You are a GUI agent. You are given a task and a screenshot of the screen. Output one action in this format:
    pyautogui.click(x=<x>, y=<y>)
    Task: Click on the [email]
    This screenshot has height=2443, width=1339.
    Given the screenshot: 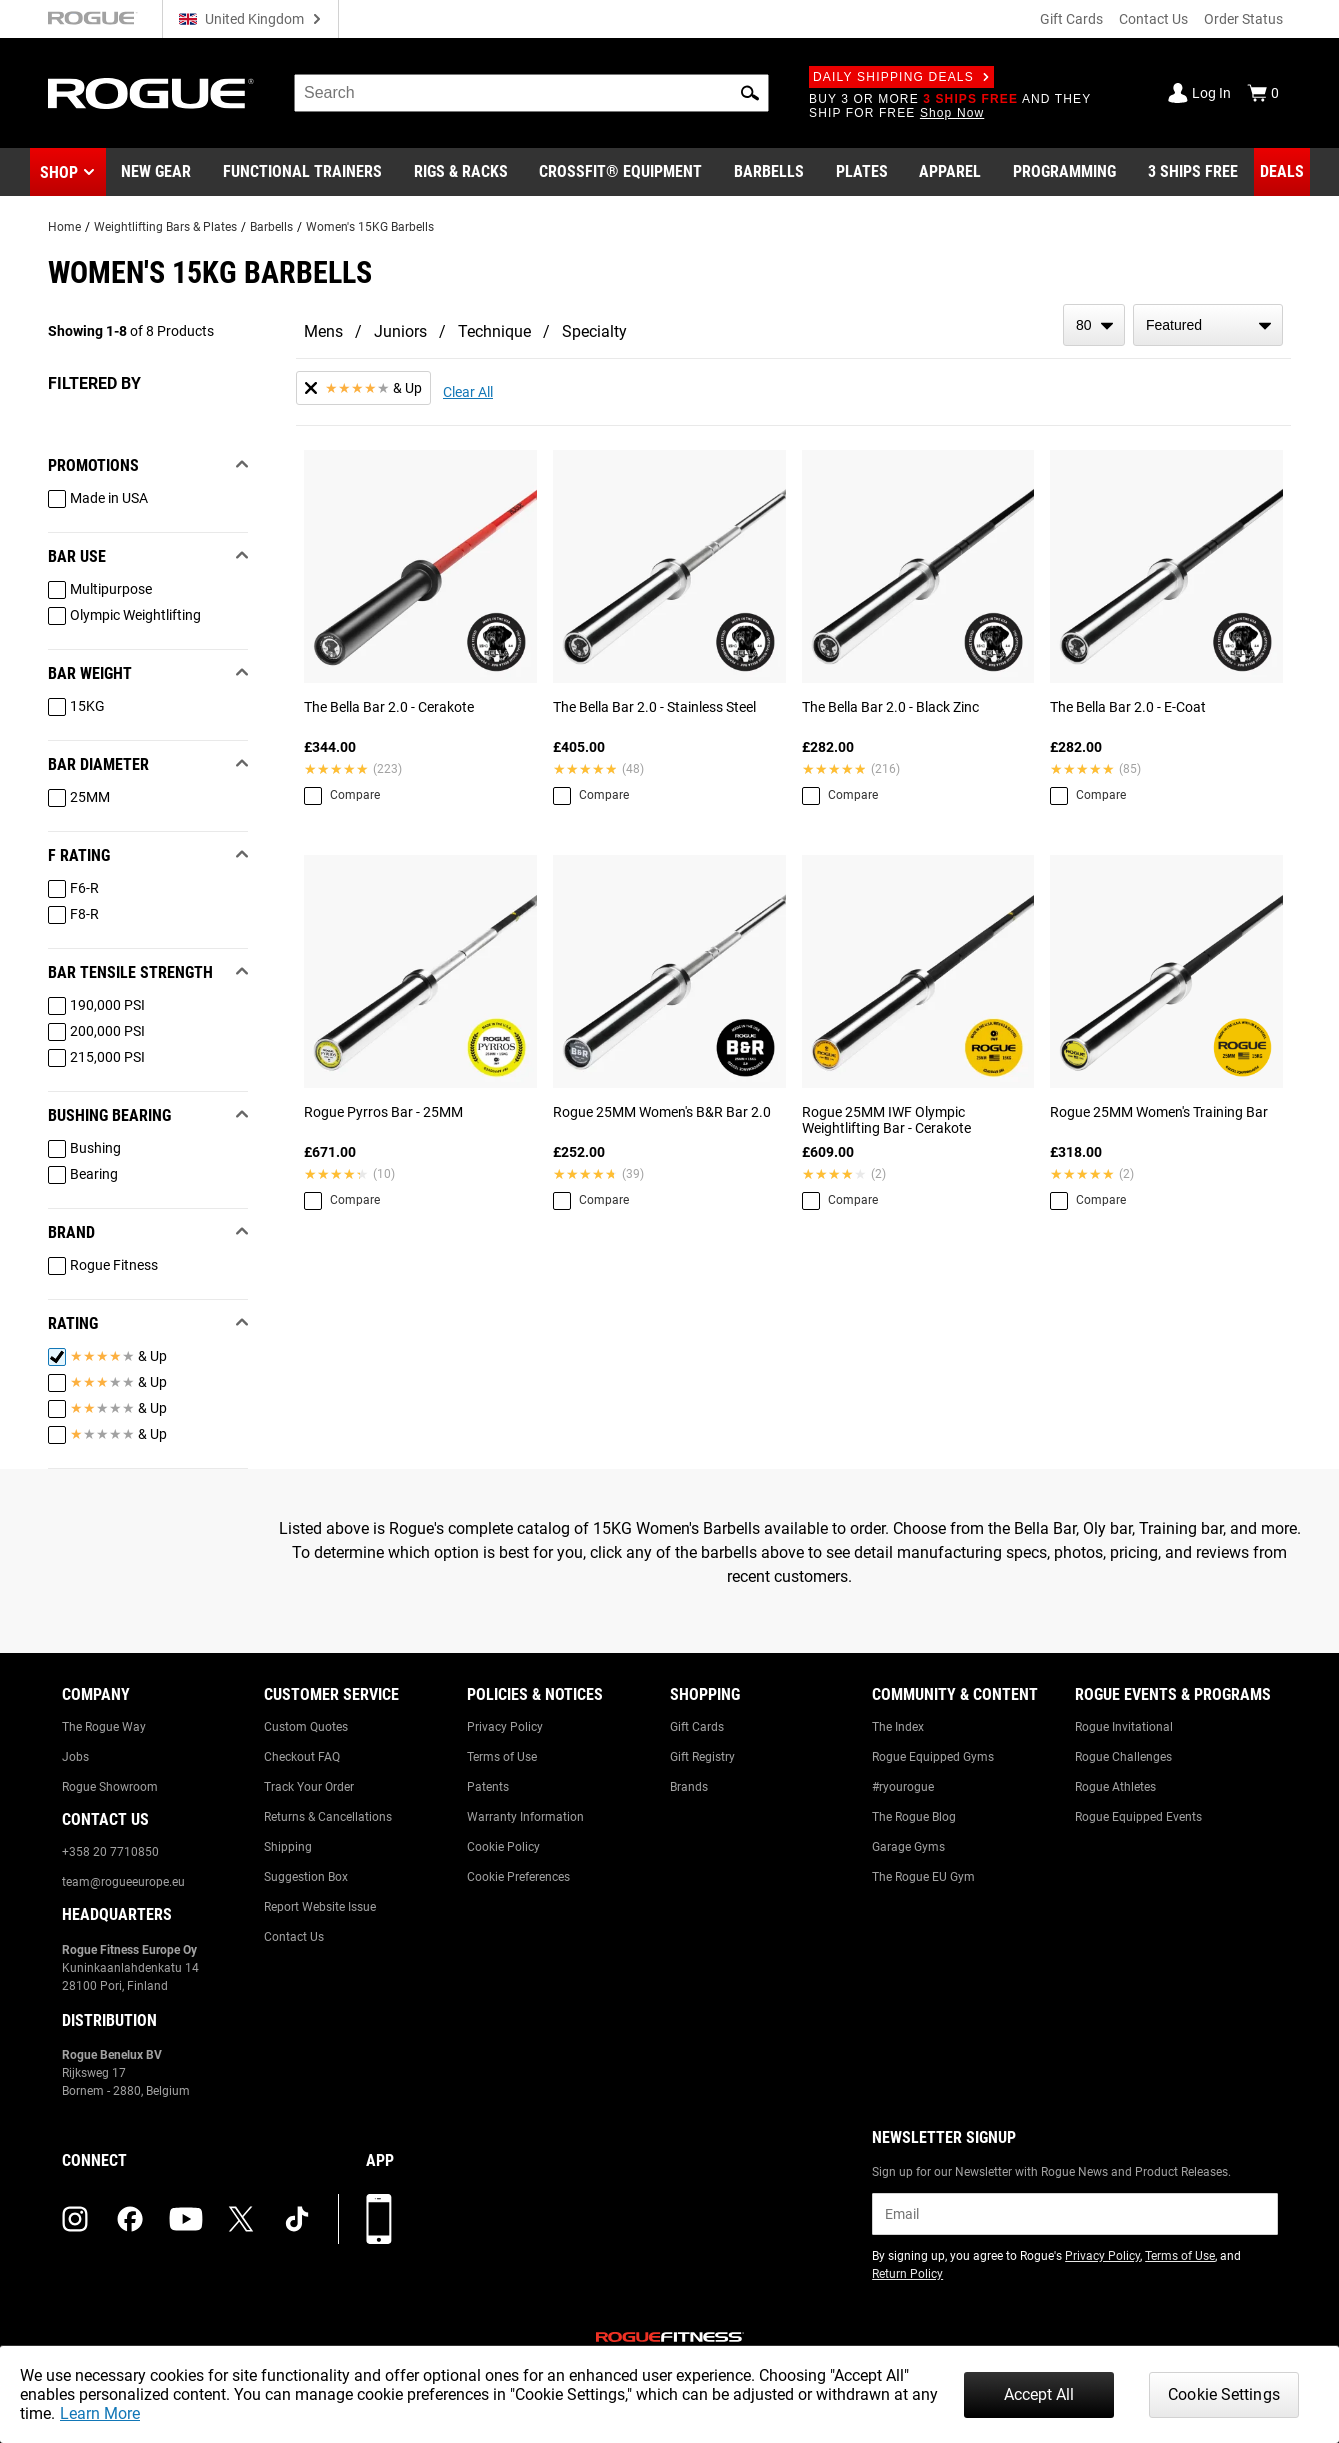 What is the action you would take?
    pyautogui.click(x=1074, y=2214)
    